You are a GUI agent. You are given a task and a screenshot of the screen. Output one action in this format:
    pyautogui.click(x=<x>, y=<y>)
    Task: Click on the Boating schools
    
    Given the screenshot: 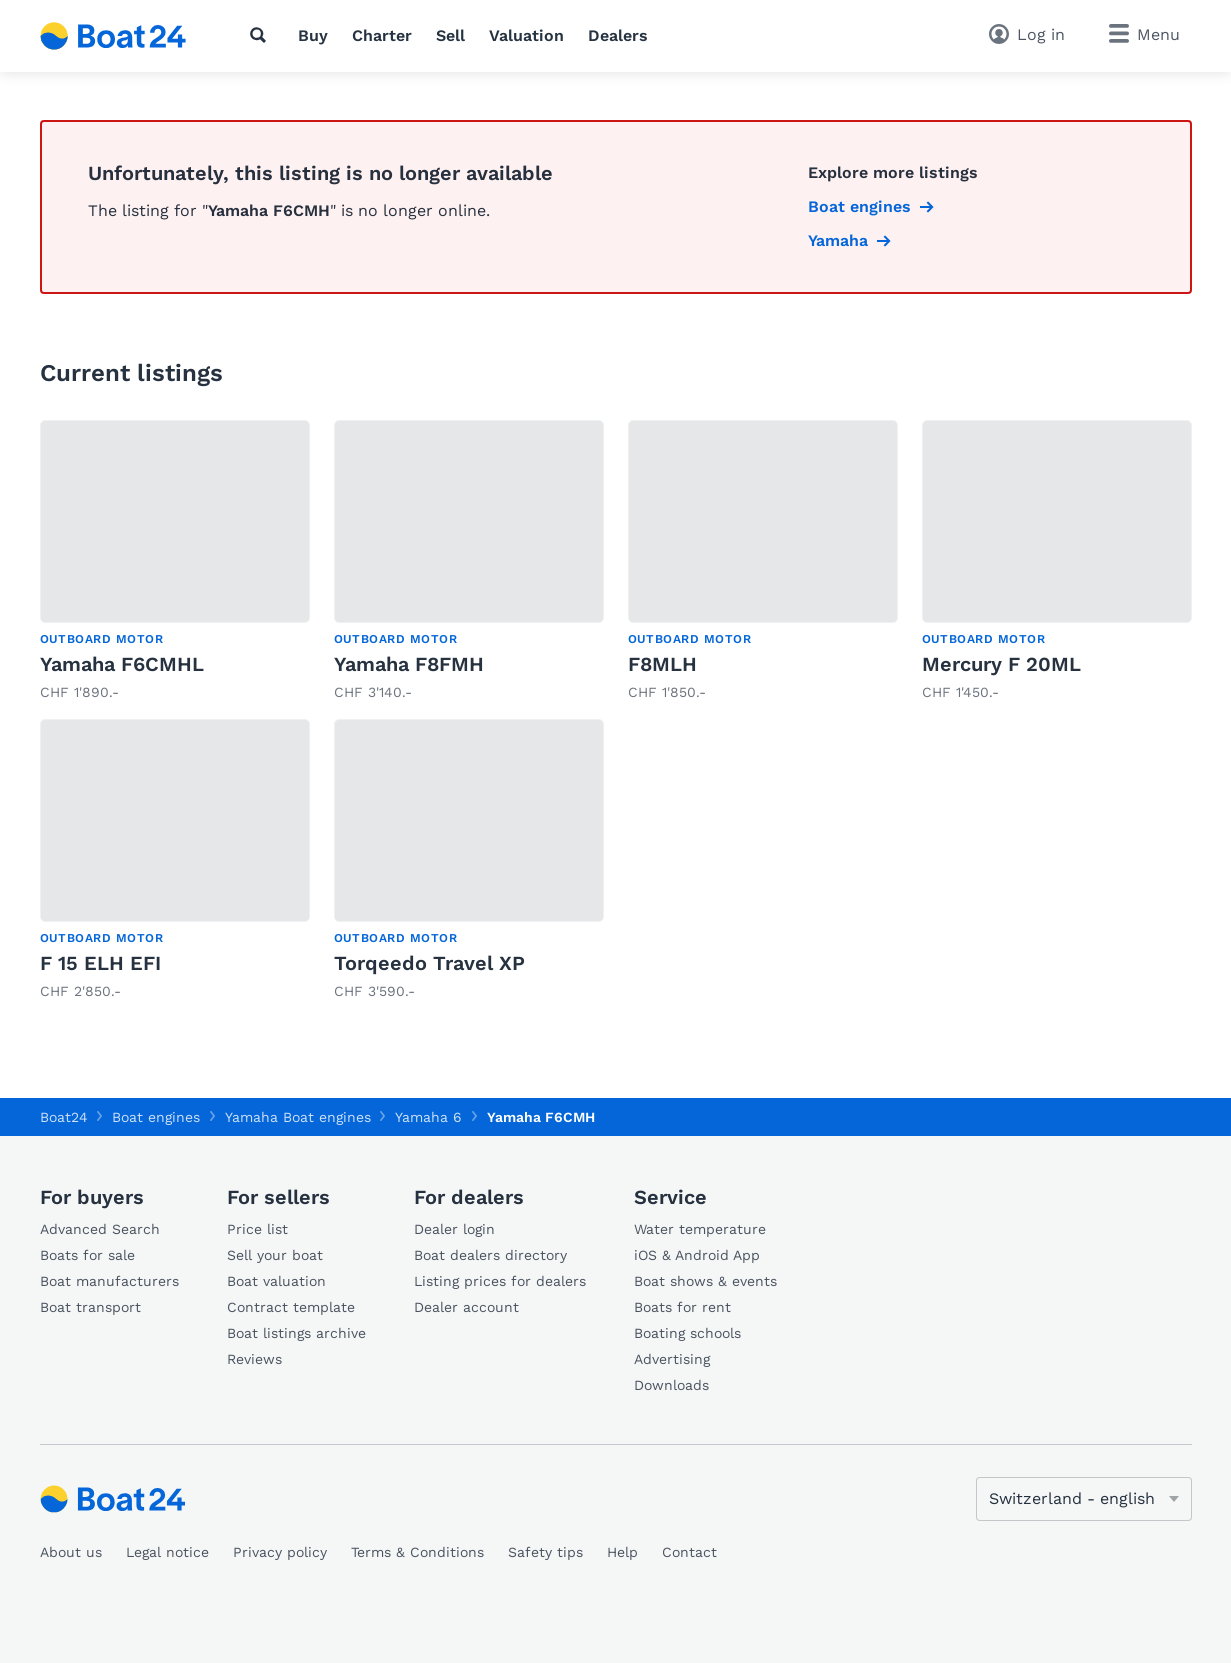 What is the action you would take?
    pyautogui.click(x=687, y=1333)
    